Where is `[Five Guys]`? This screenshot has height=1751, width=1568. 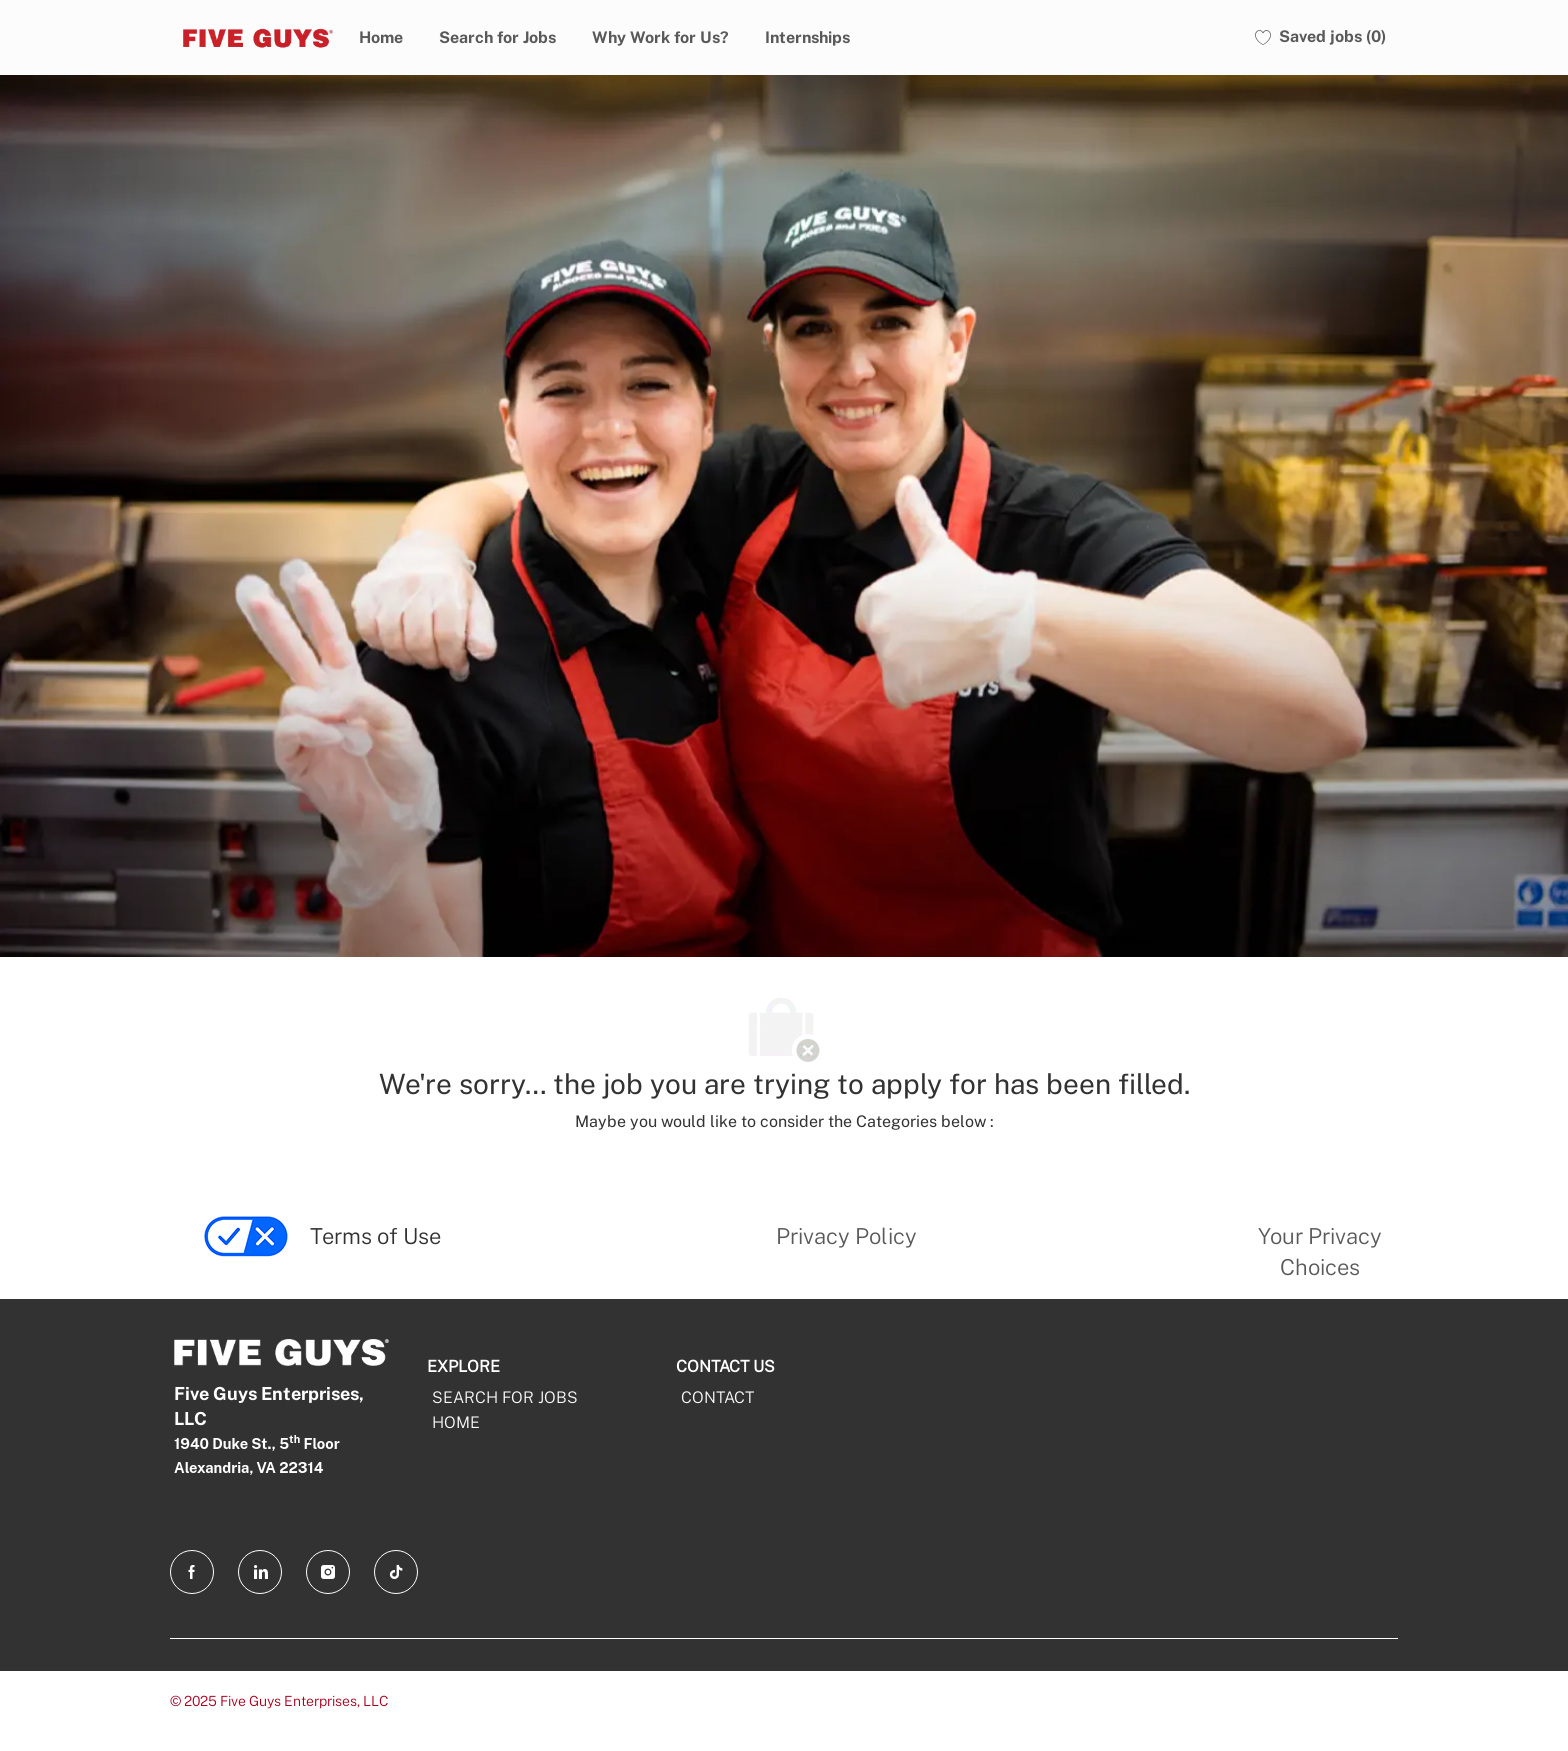
[Five Guys] is located at coordinates (255, 37).